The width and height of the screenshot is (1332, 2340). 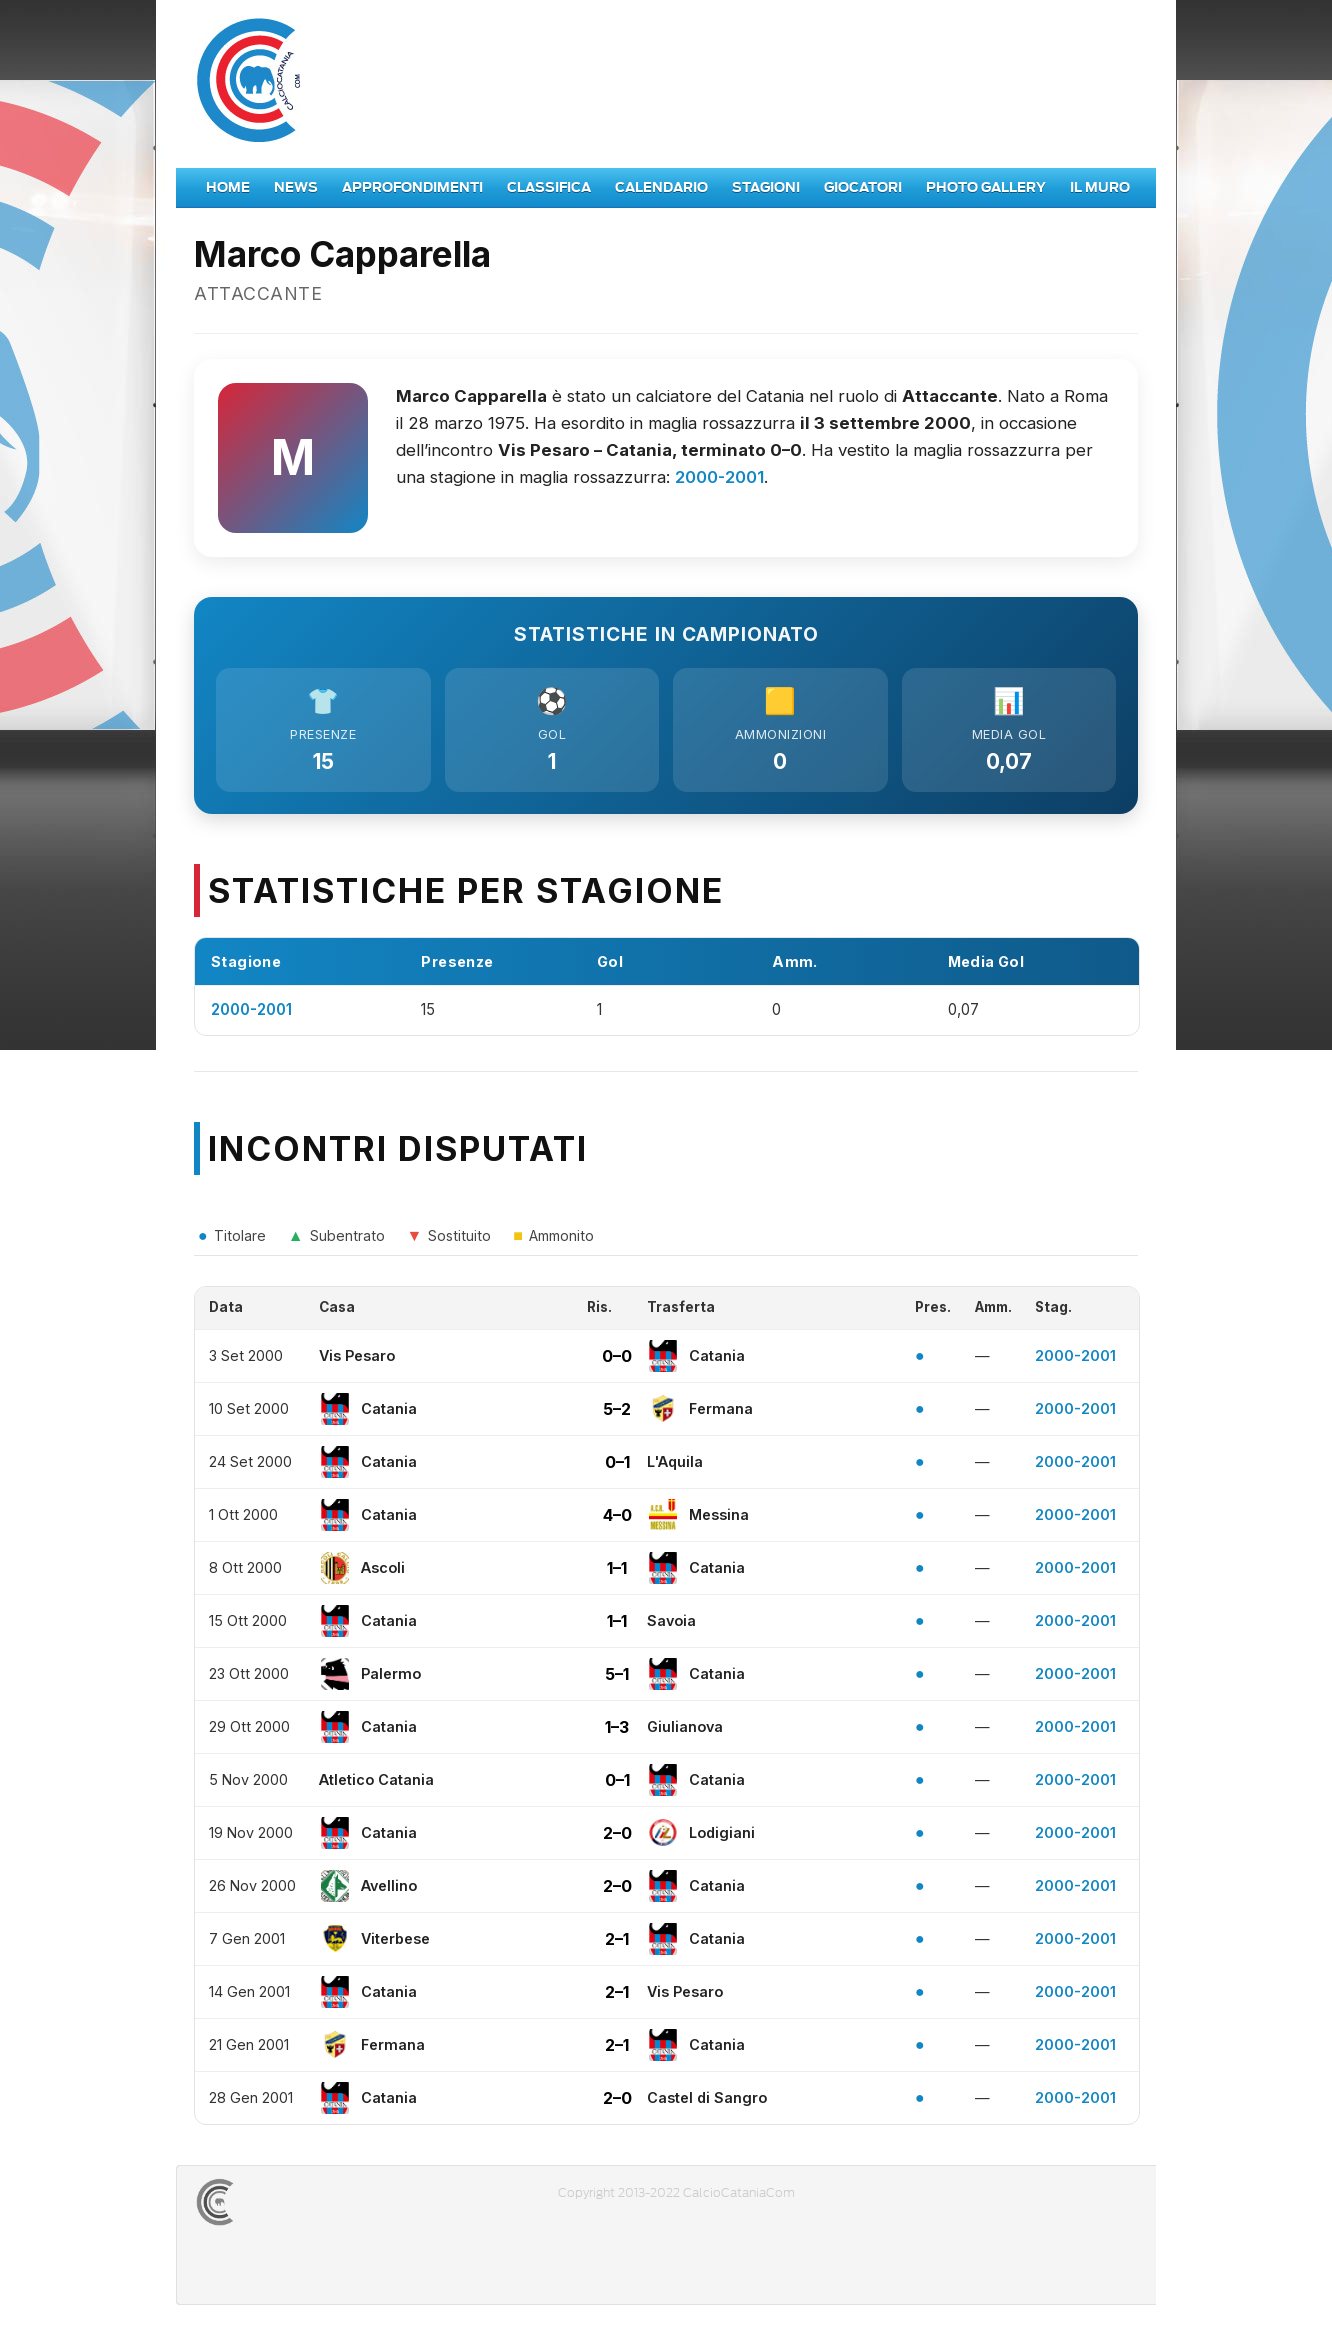 What do you see at coordinates (617, 1679) in the screenshot?
I see `5–1` at bounding box center [617, 1679].